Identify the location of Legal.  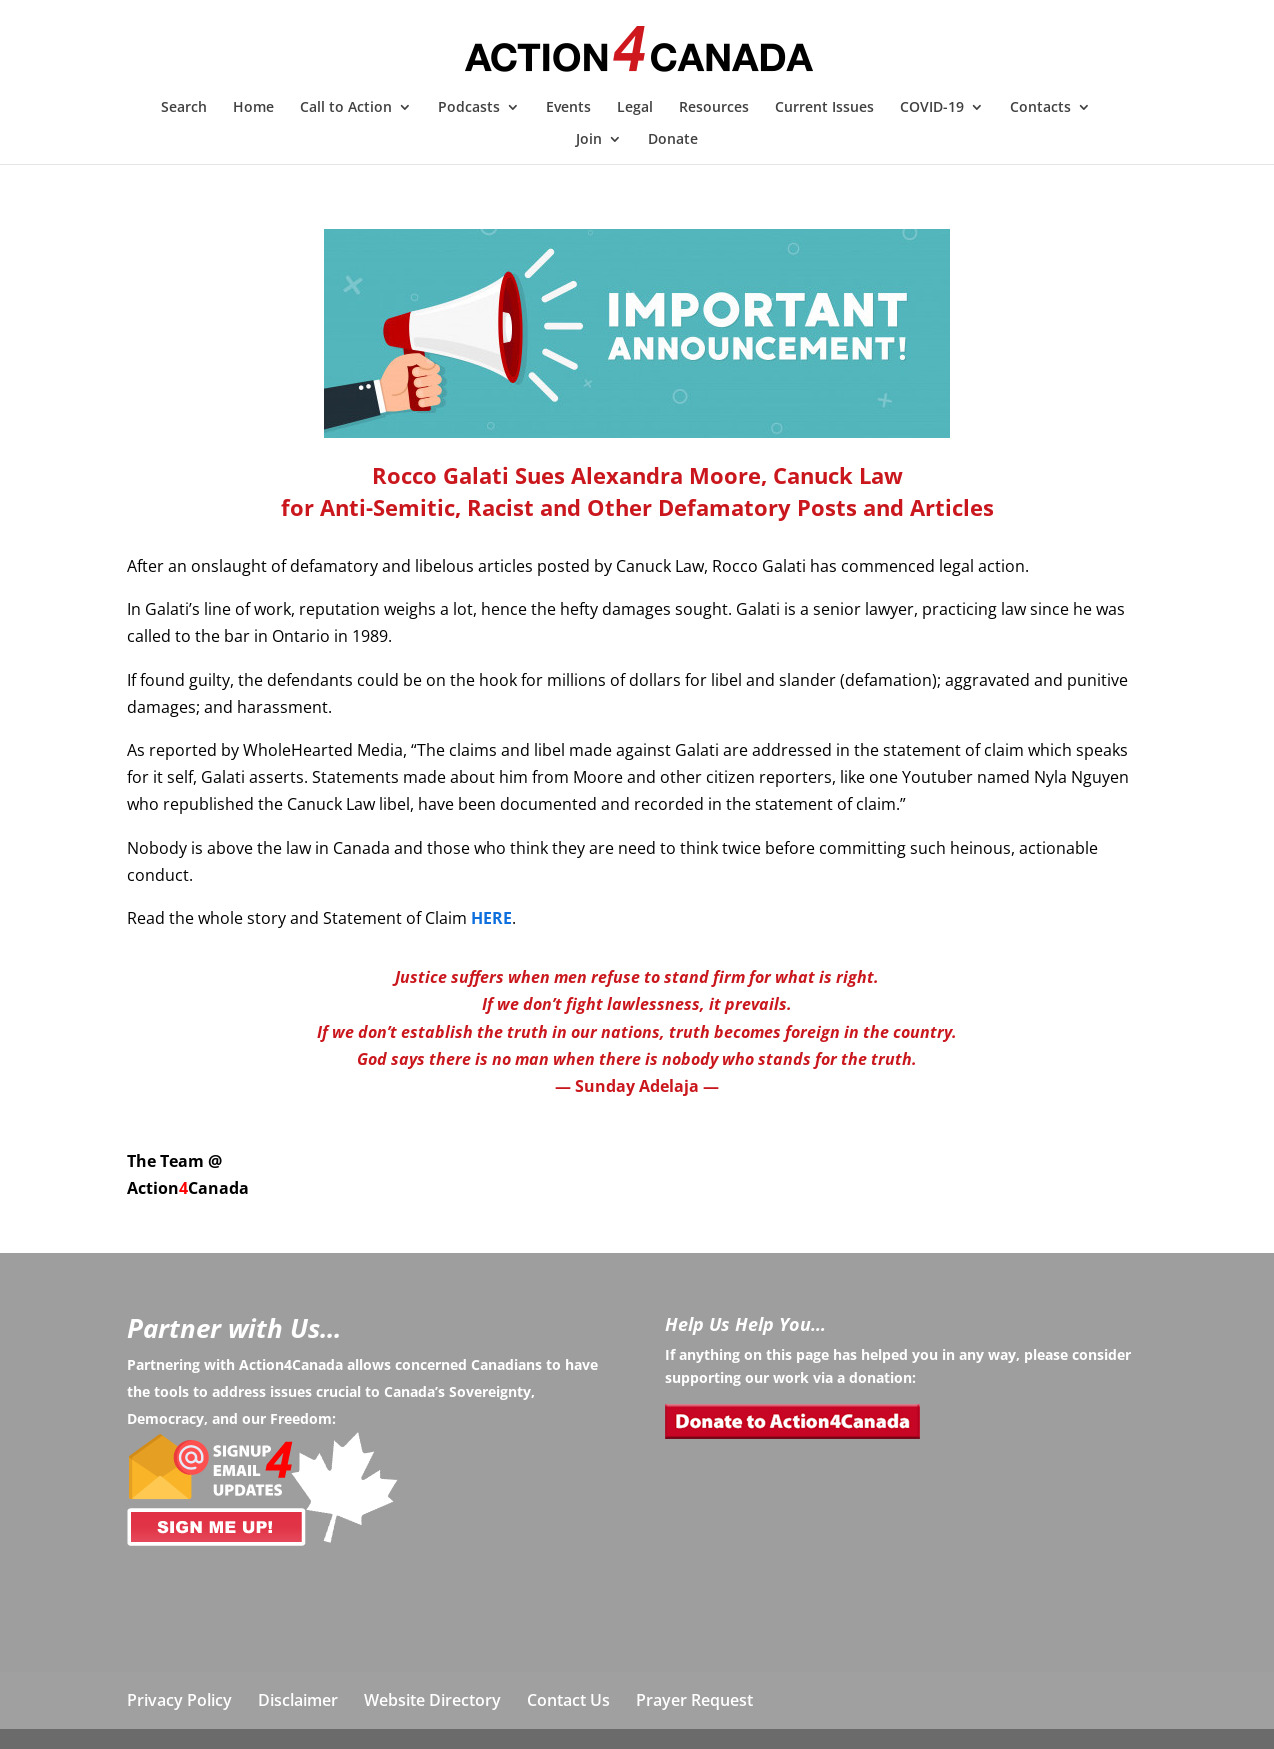
(635, 108).